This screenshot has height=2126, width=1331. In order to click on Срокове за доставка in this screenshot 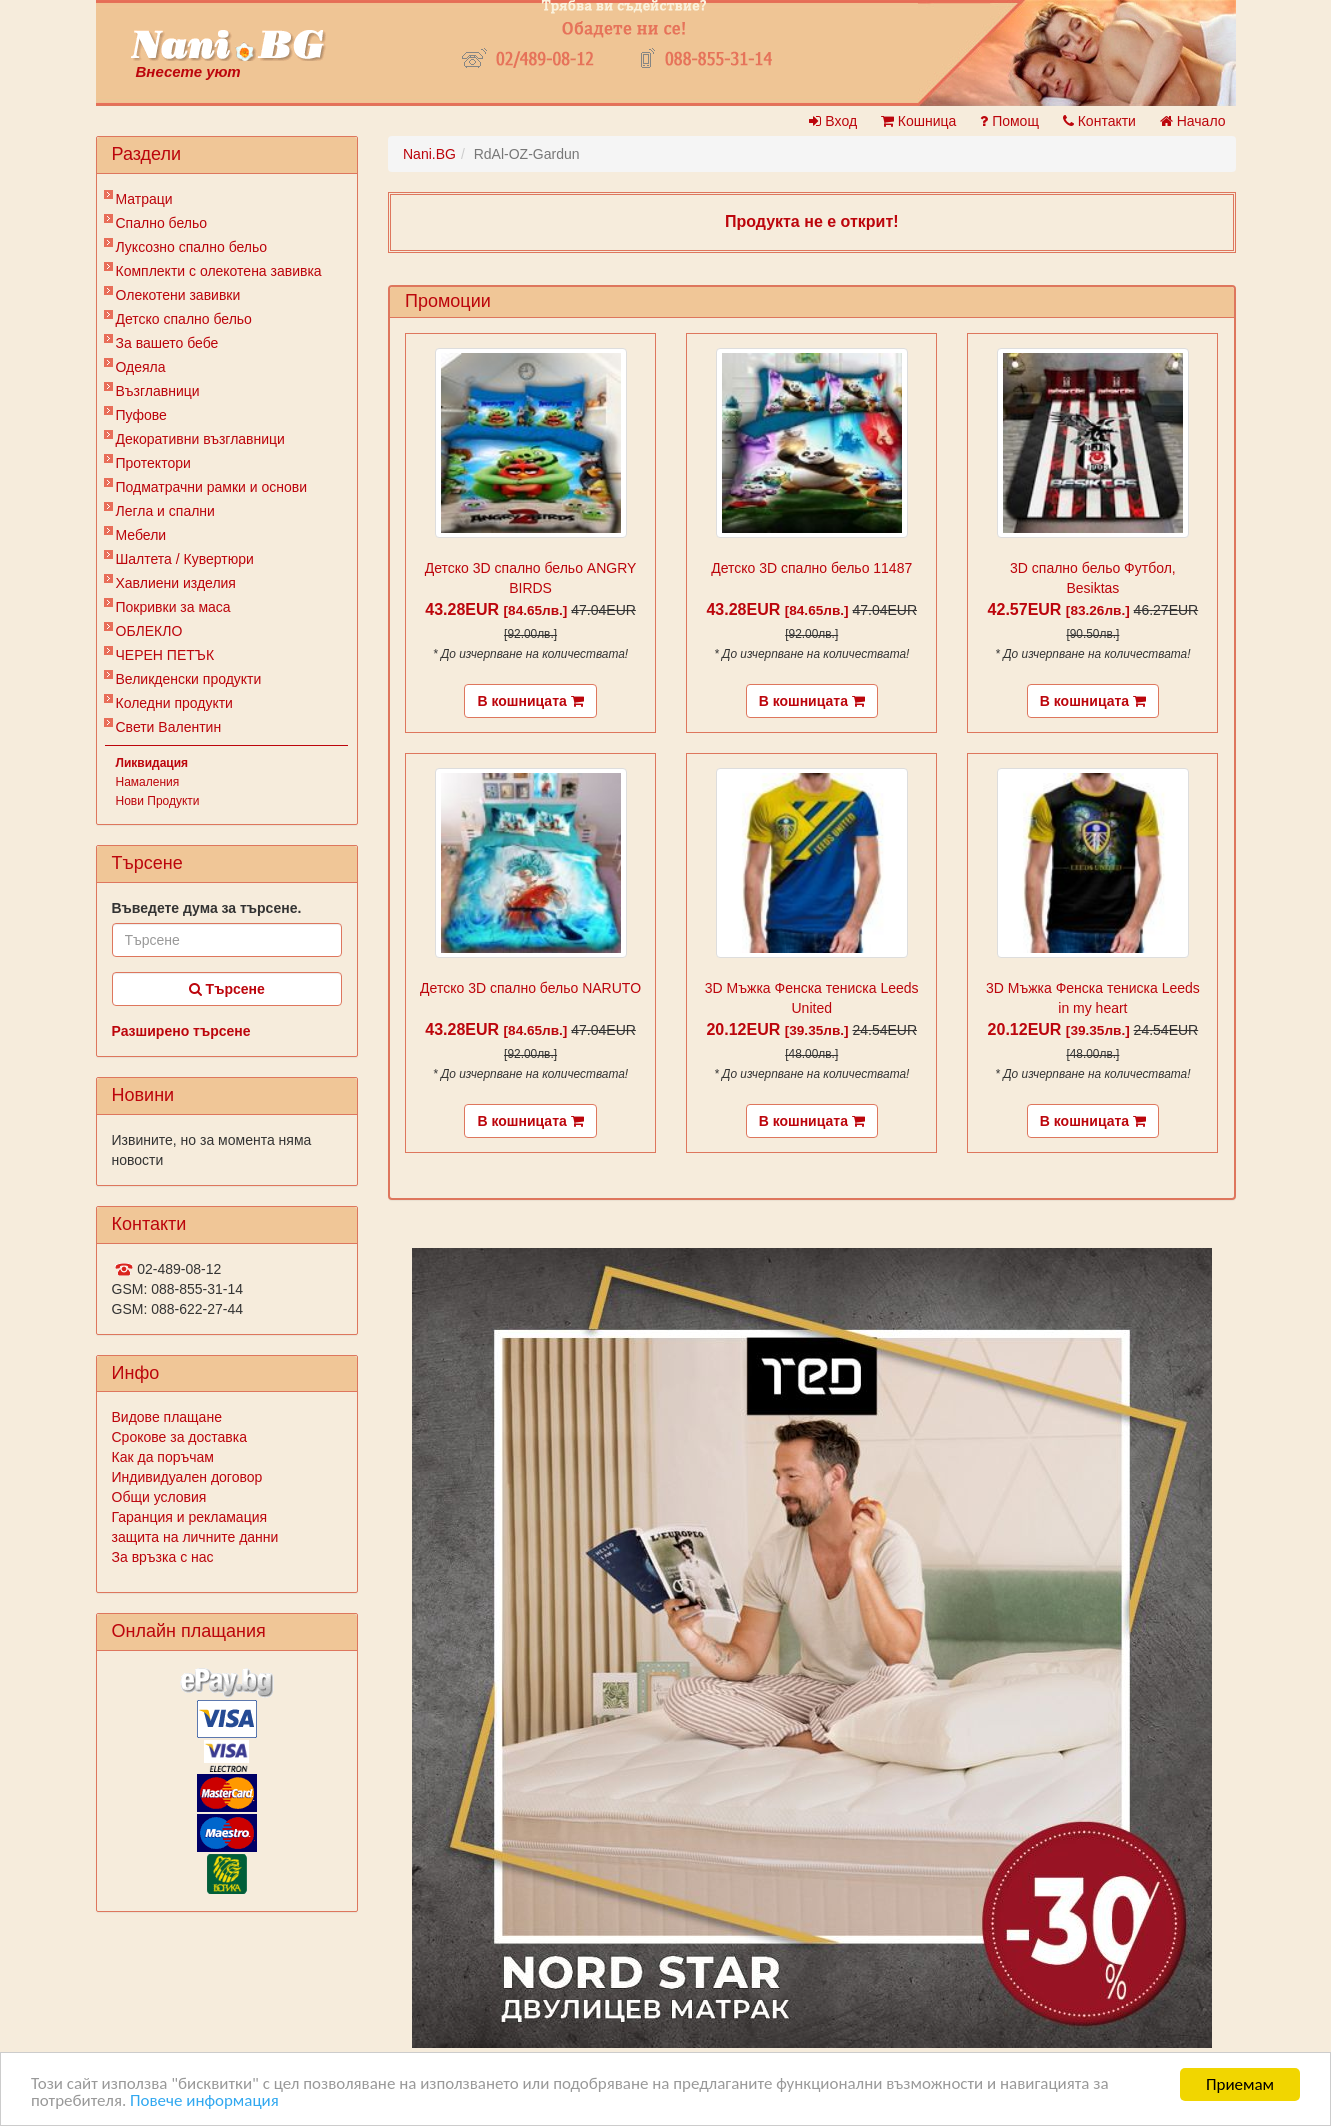, I will do `click(179, 1437)`.